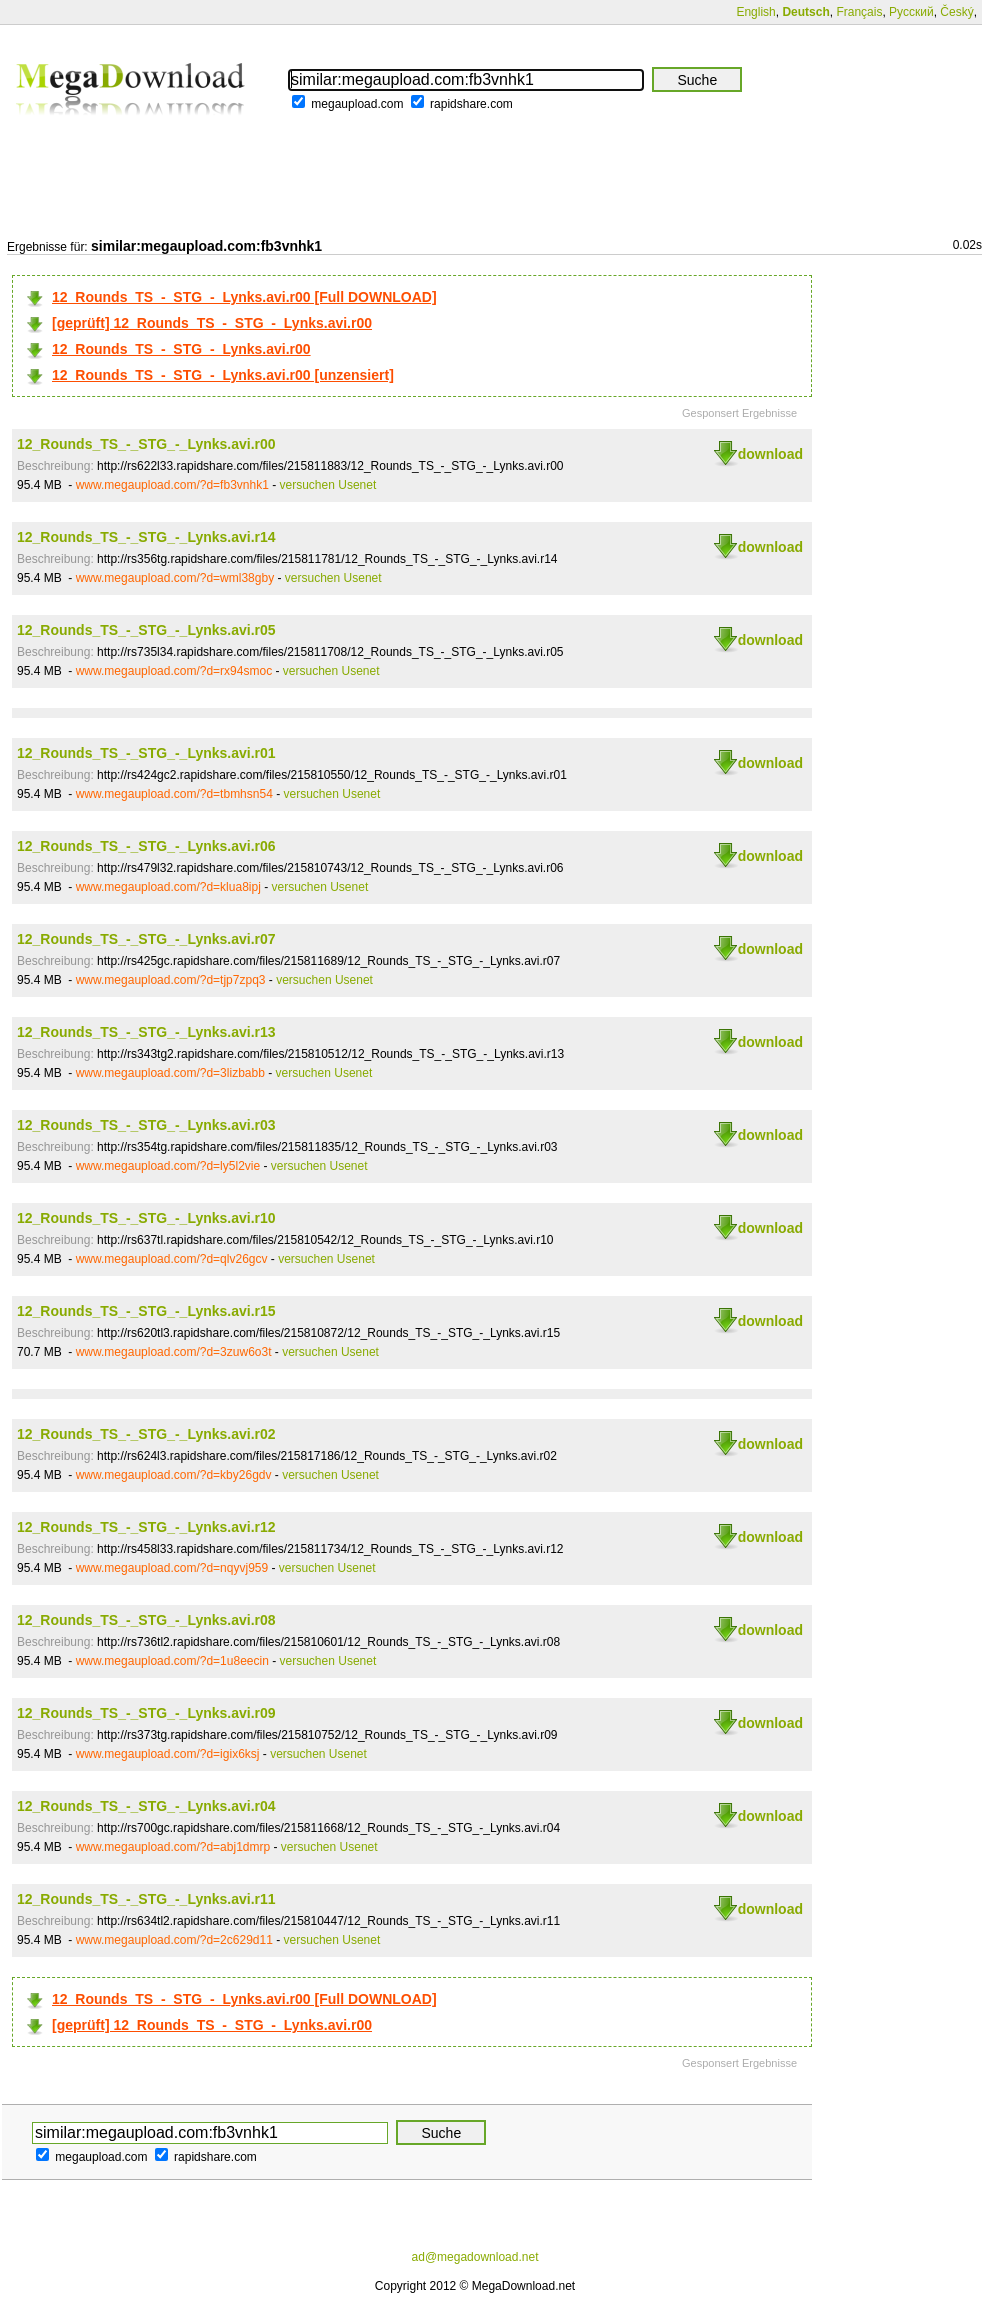 The image size is (982, 2318). Describe the element at coordinates (146, 1806) in the screenshot. I see `12_Rounds_TS_-_STG_-_Lynks.avi.r04` at that location.